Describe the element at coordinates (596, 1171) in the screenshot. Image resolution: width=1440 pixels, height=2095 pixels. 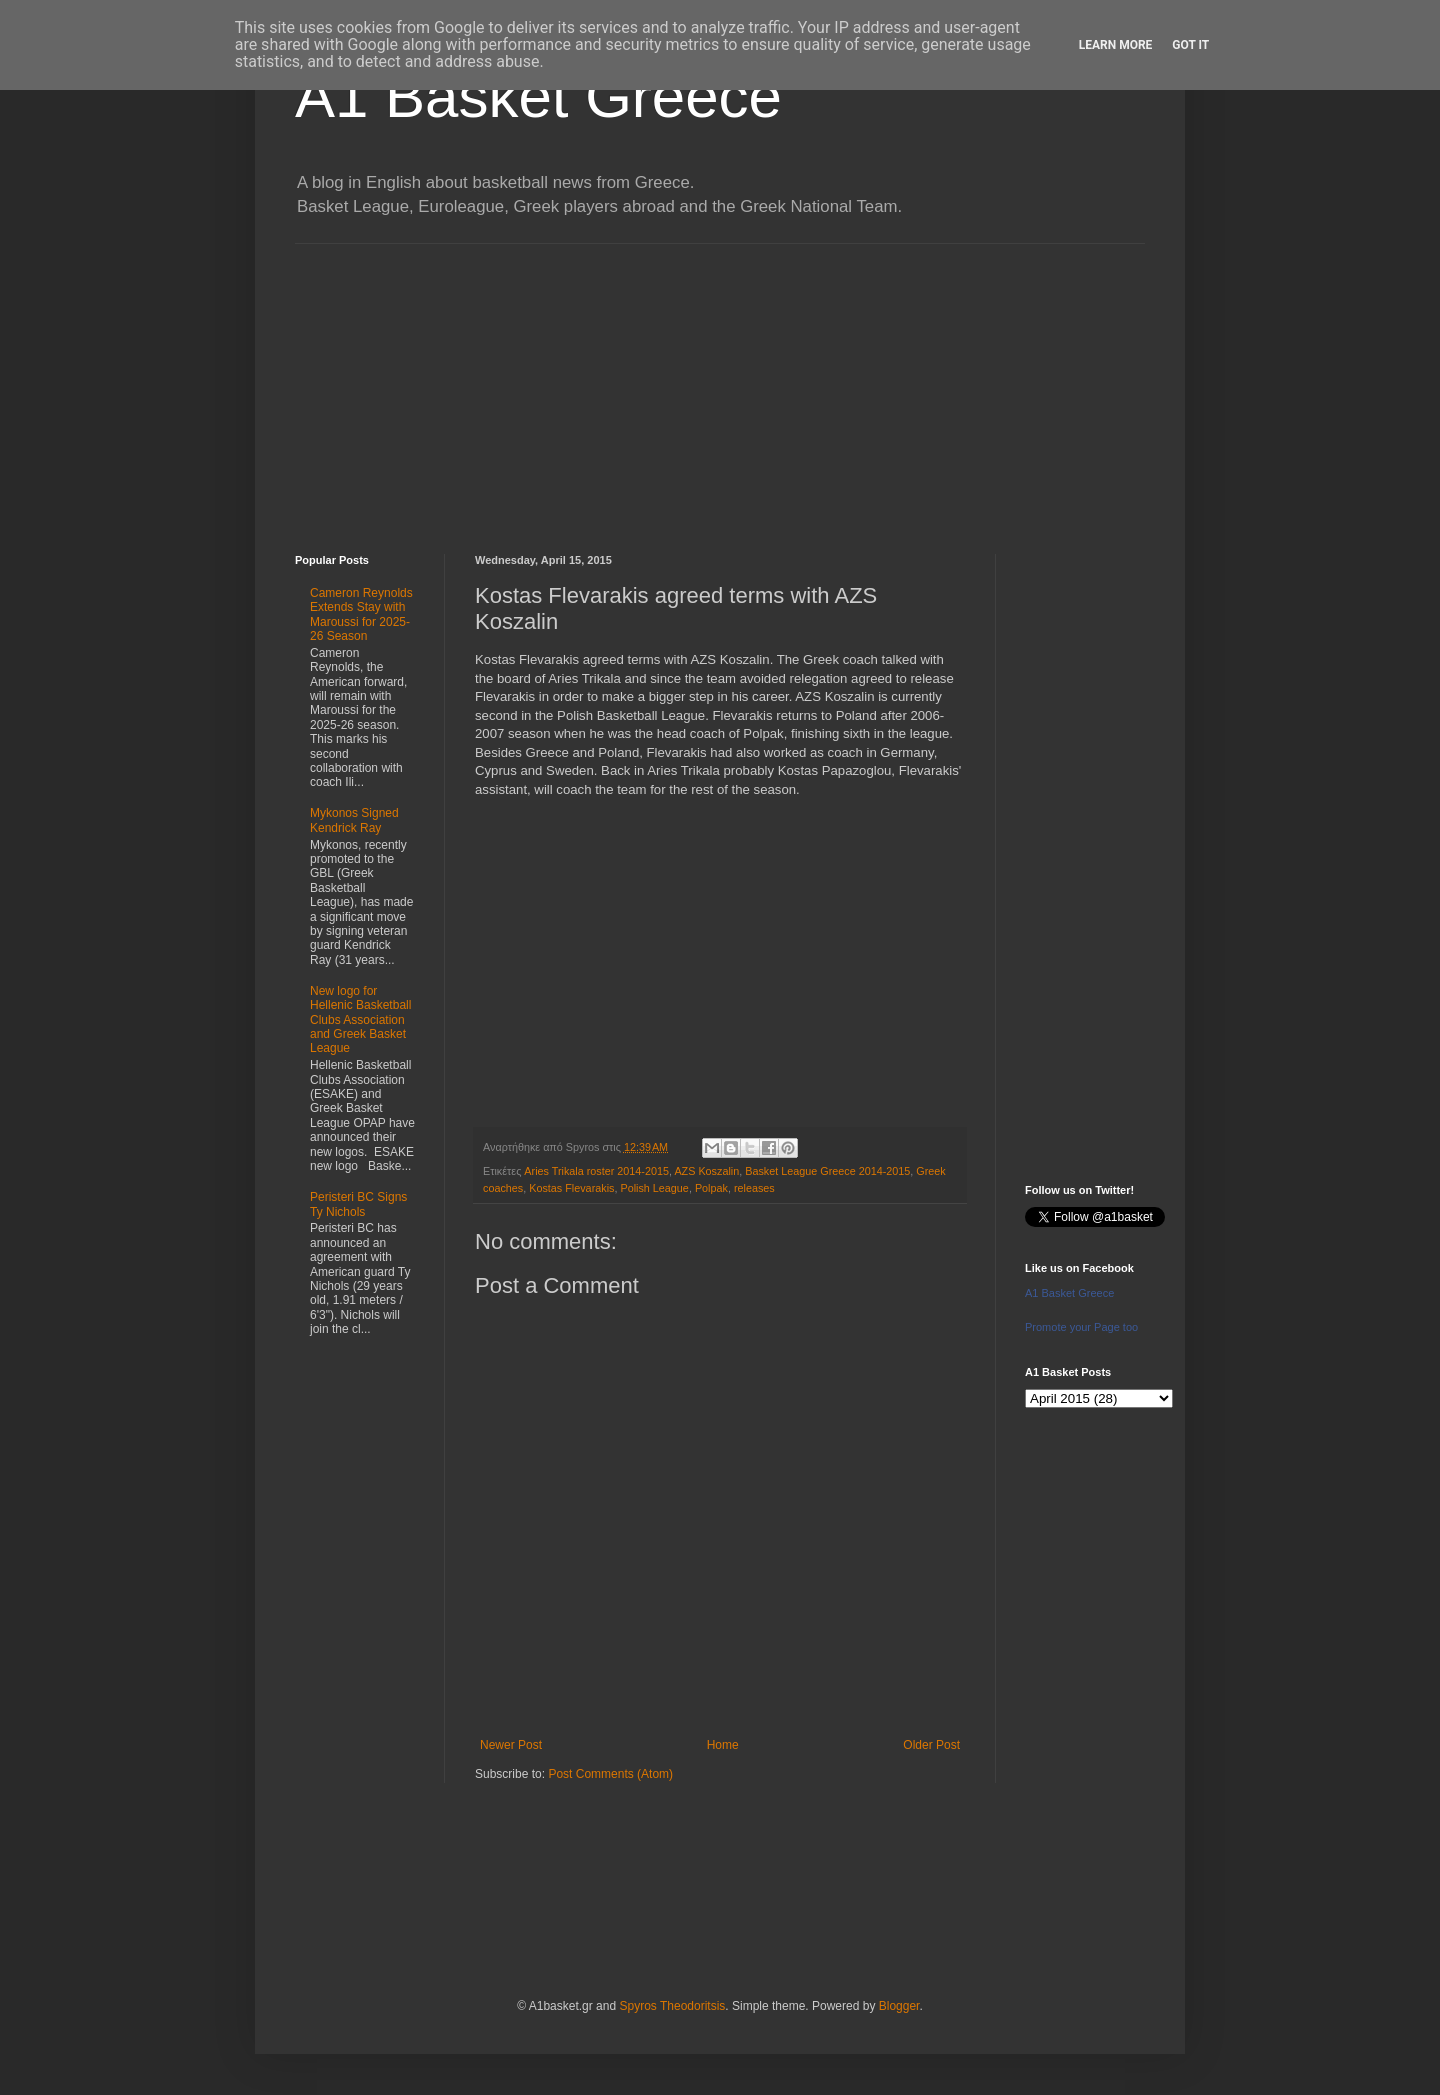
I see `Aries Trikala roster 2014-2015` at that location.